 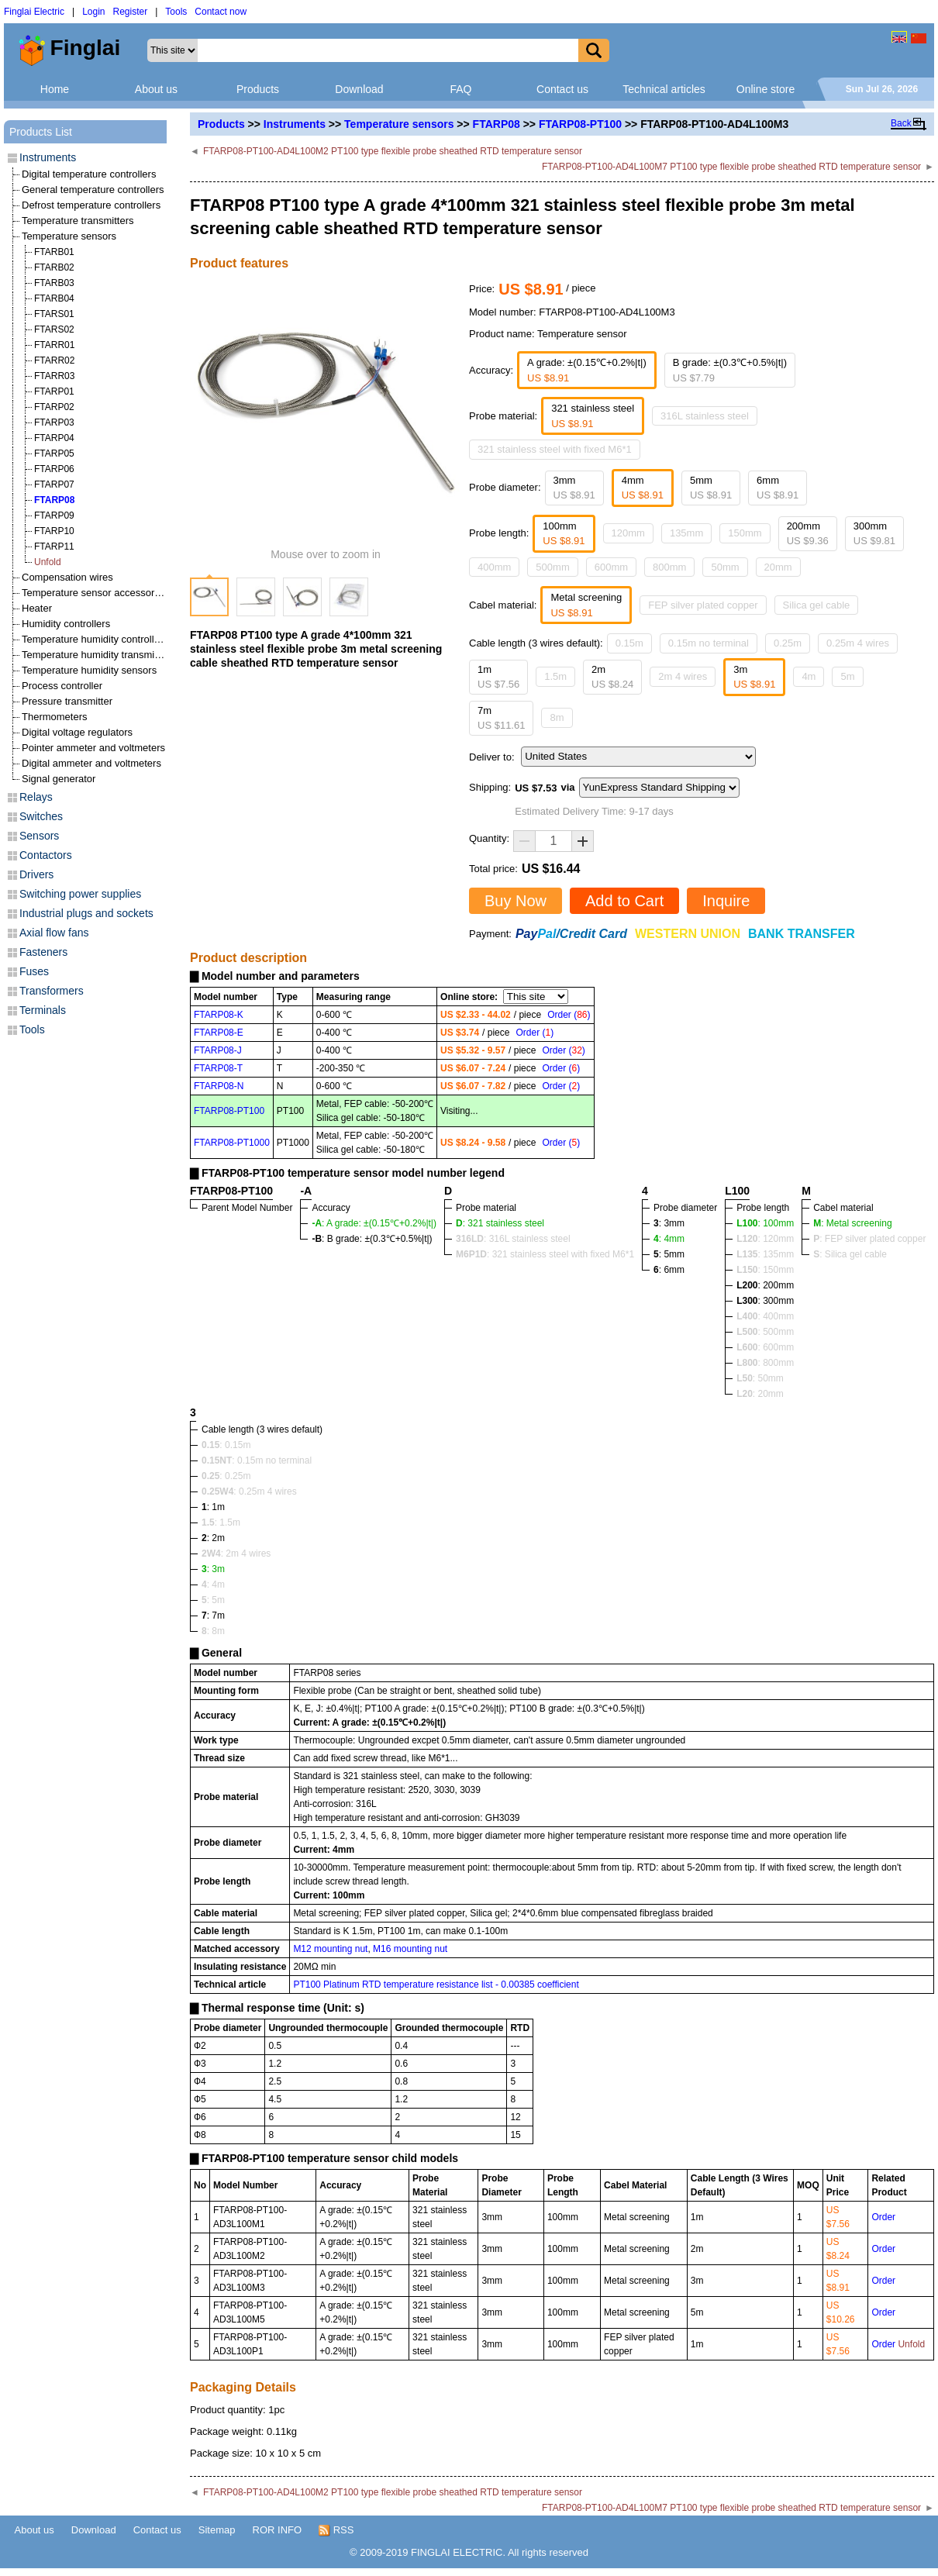 What do you see at coordinates (500, 1223) in the screenshot?
I see `: 321 stainless steel` at bounding box center [500, 1223].